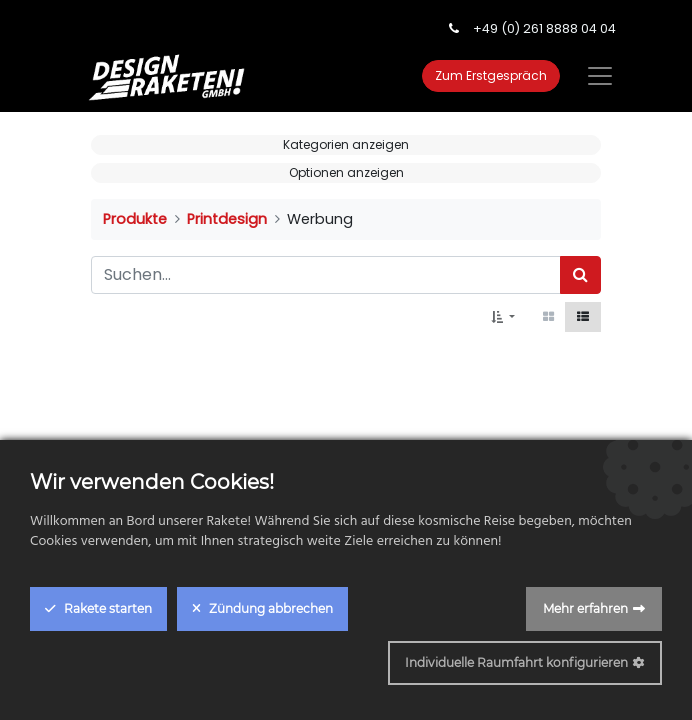 This screenshot has width=692, height=720. Describe the element at coordinates (227, 219) in the screenshot. I see `Printdesign` at that location.